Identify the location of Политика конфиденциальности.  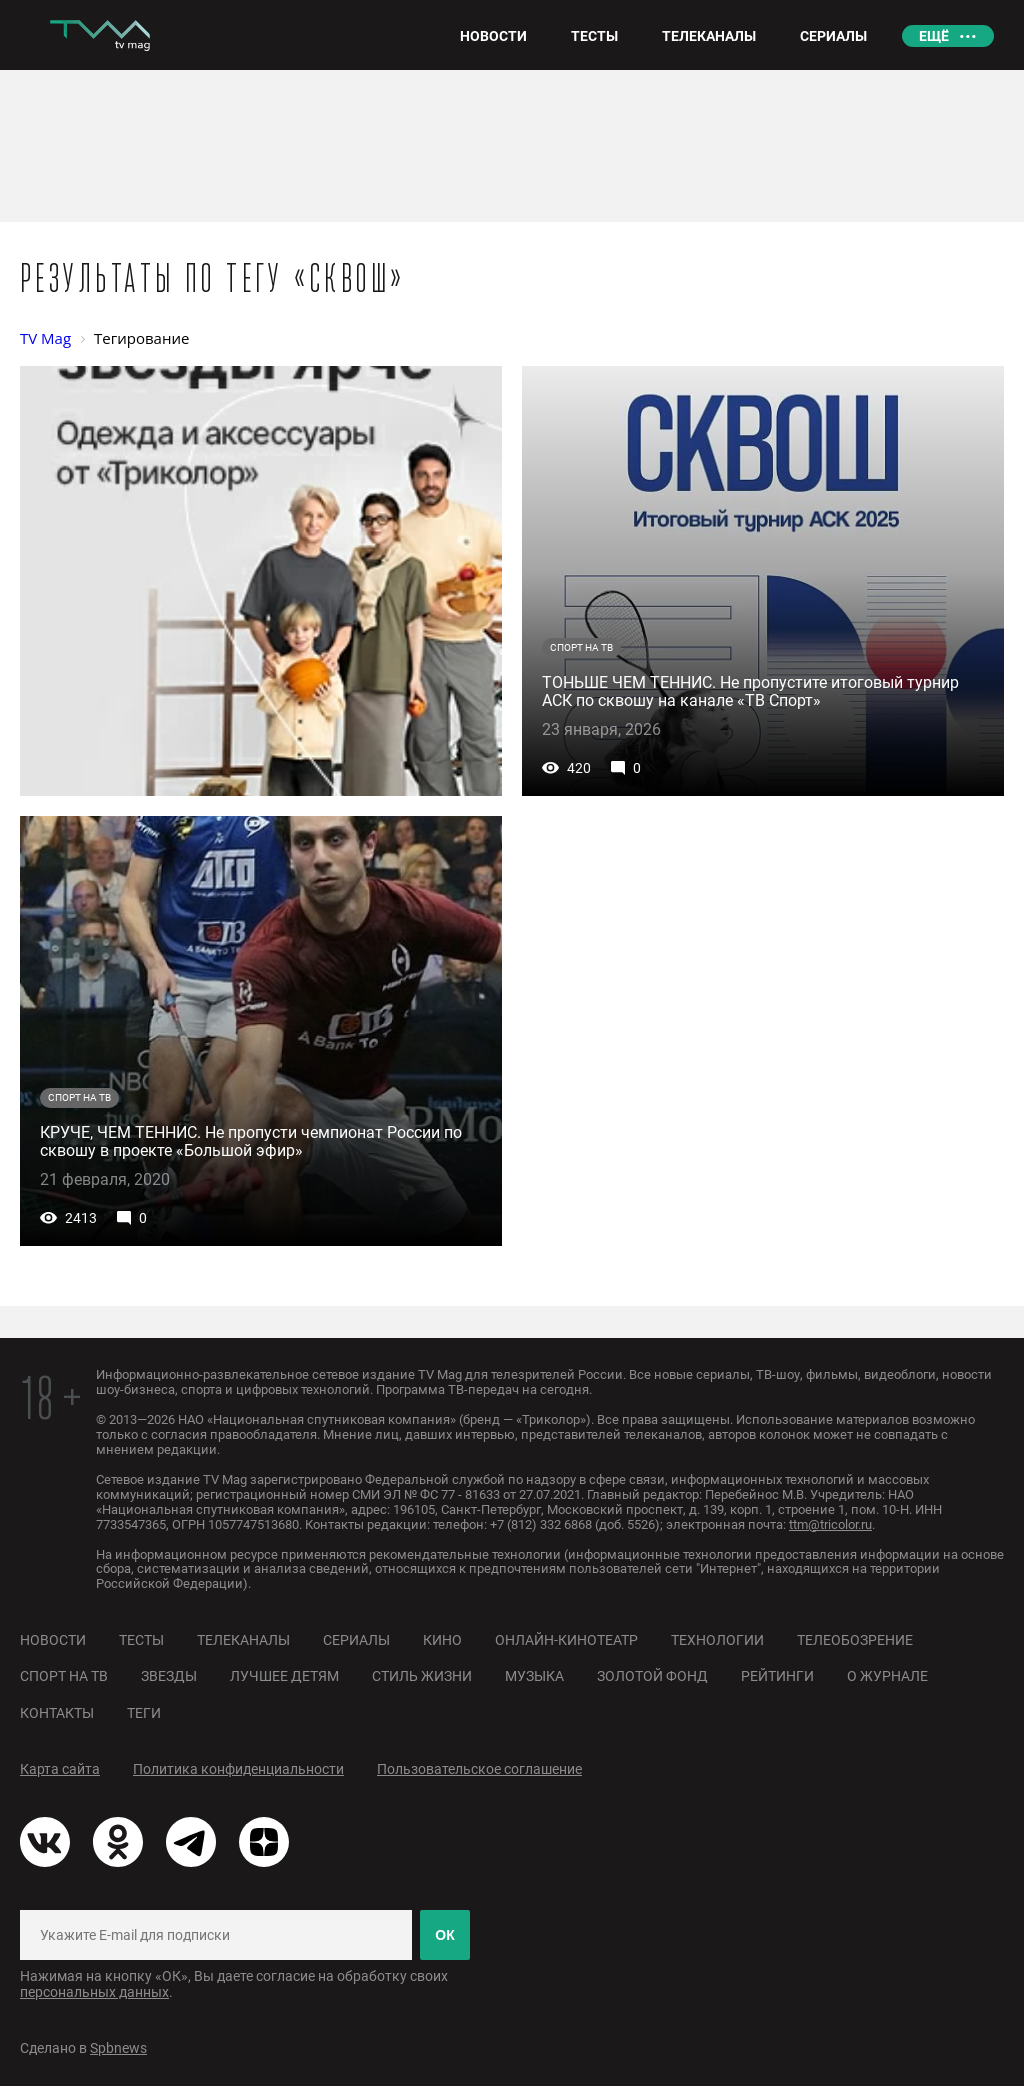
(238, 1769).